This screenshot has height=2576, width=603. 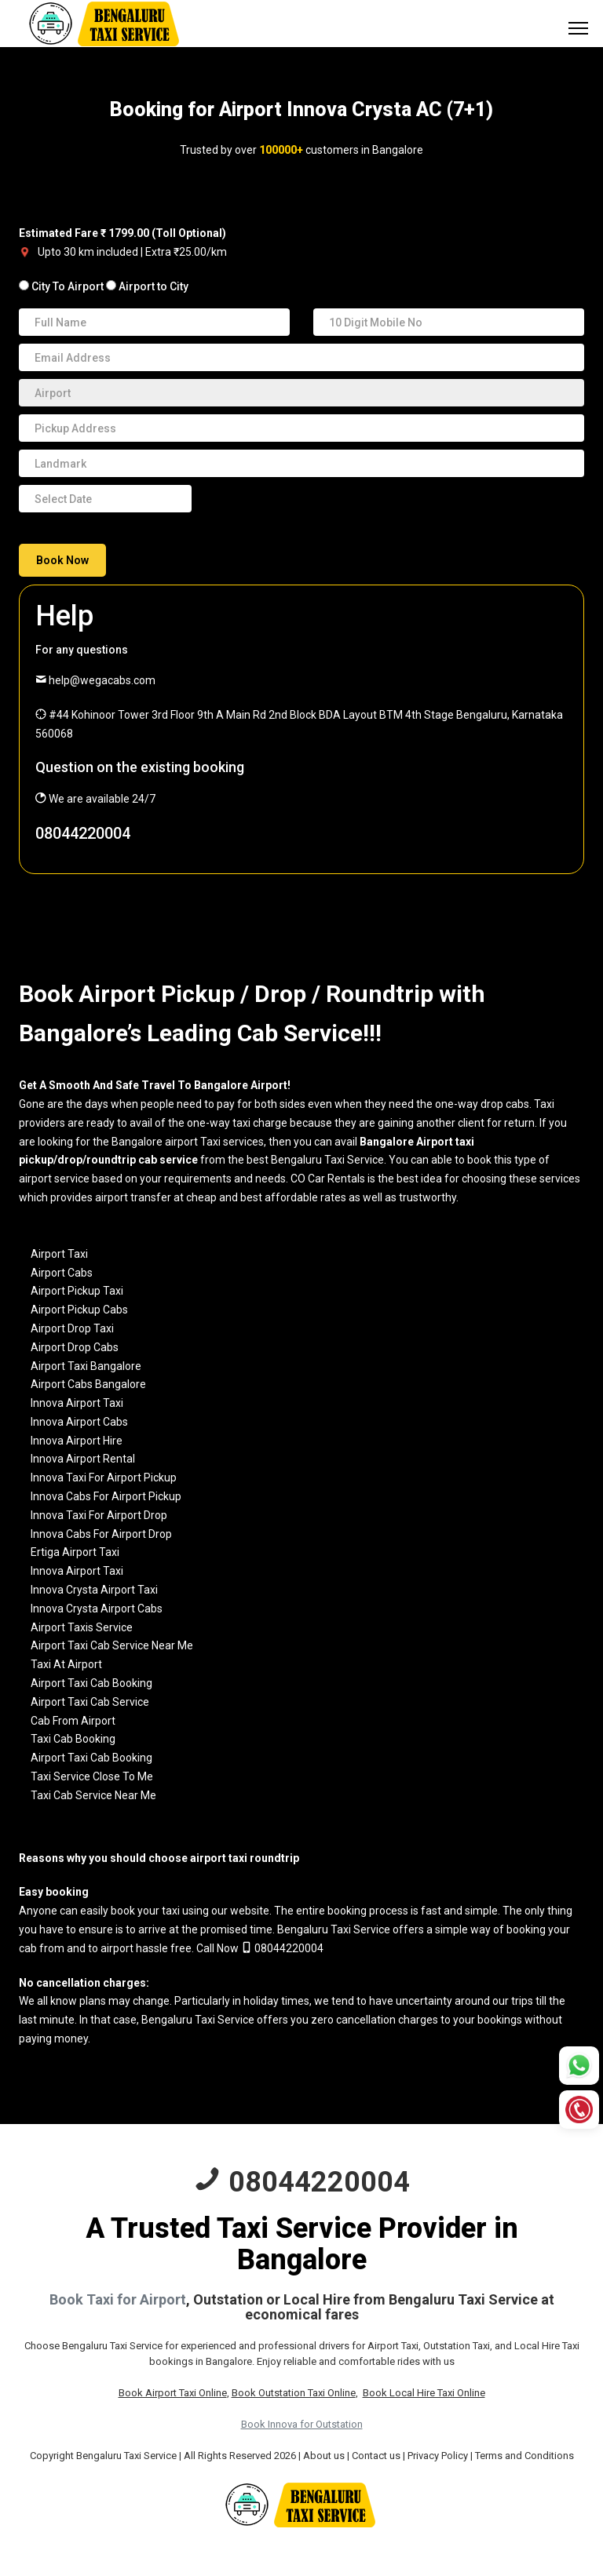 I want to click on Taxi Cab Service Near Me, so click(x=93, y=1795).